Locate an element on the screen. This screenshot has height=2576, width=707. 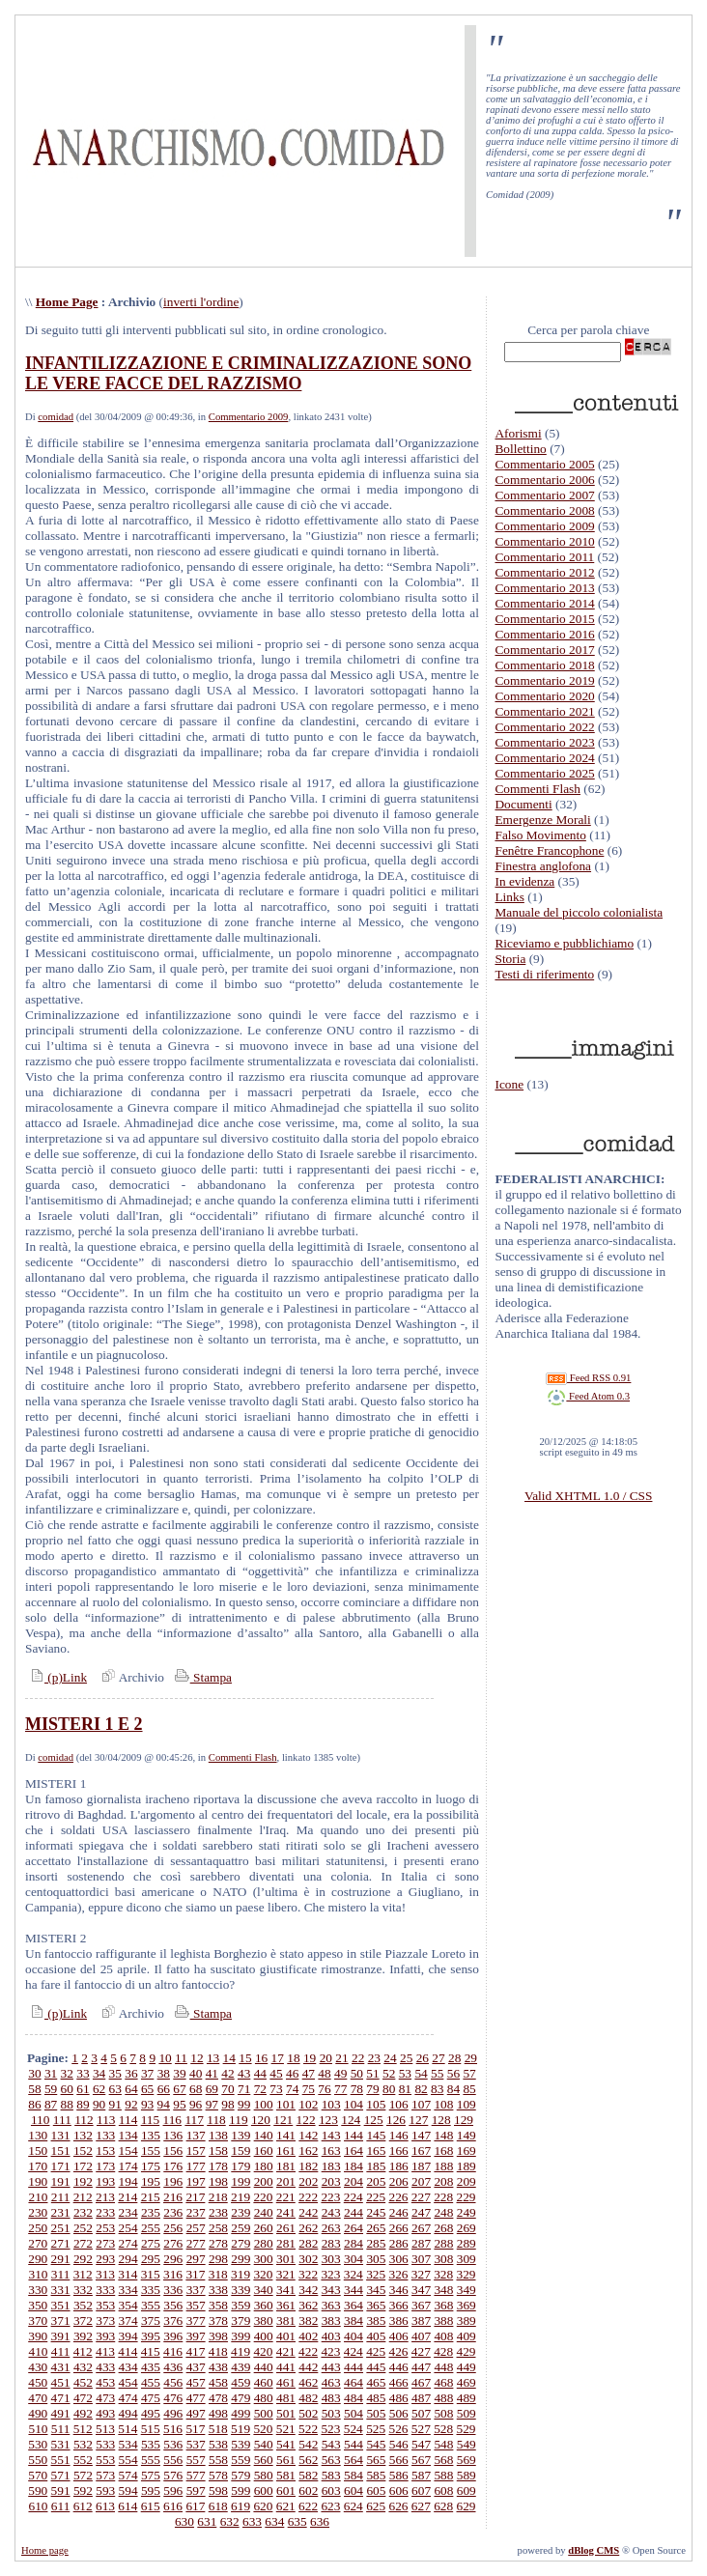
495 is located at coordinates (150, 2413).